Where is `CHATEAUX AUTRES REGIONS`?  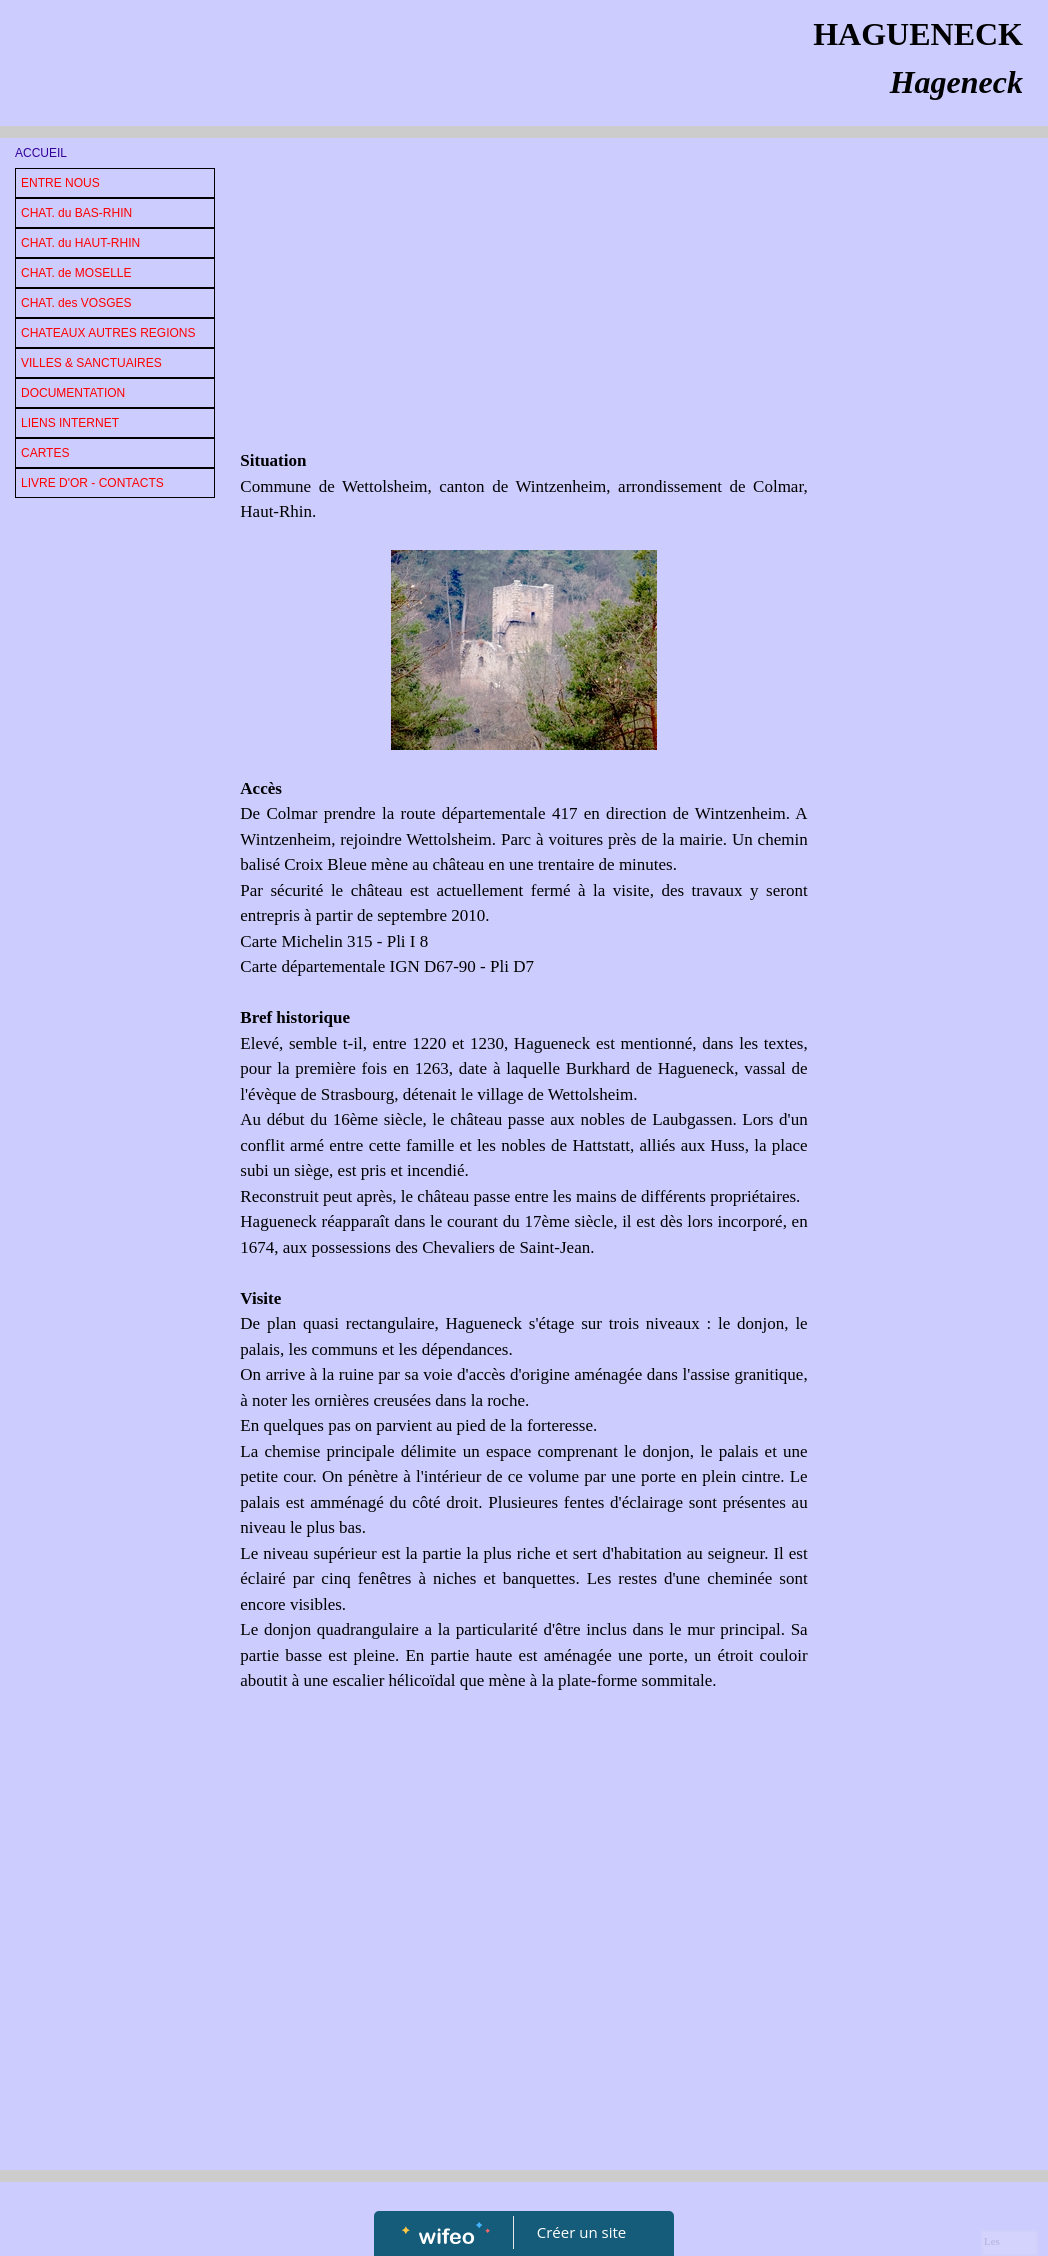 CHATEAUX AUTRES REGIONS is located at coordinates (108, 333).